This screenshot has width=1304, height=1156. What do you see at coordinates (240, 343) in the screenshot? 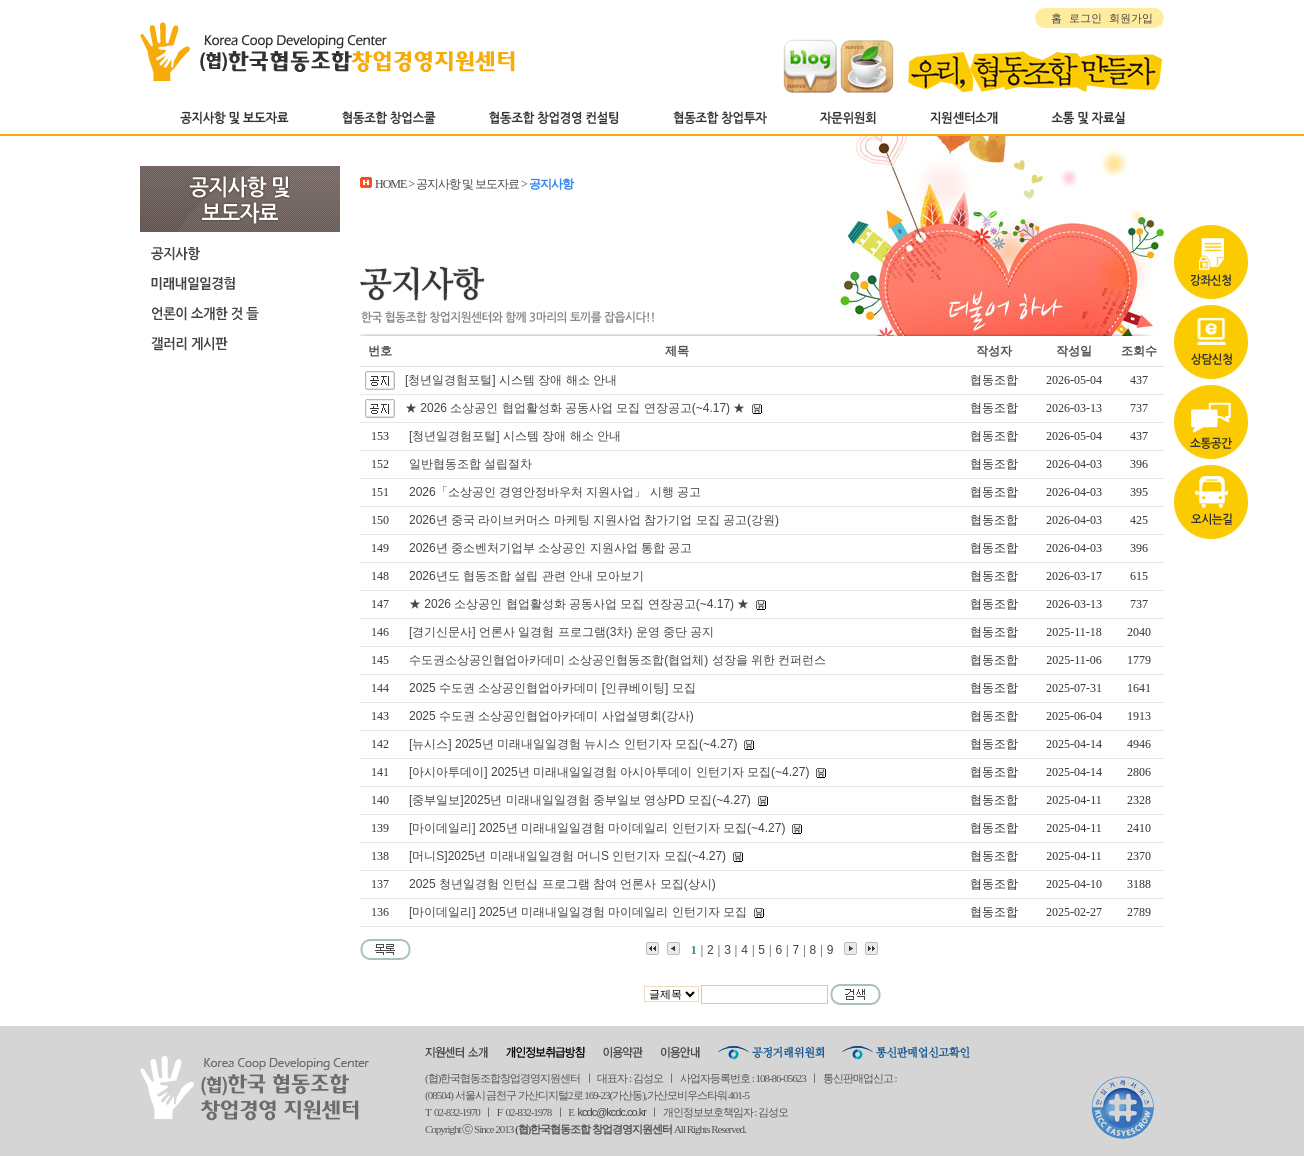
I see `갤러리 게시판` at bounding box center [240, 343].